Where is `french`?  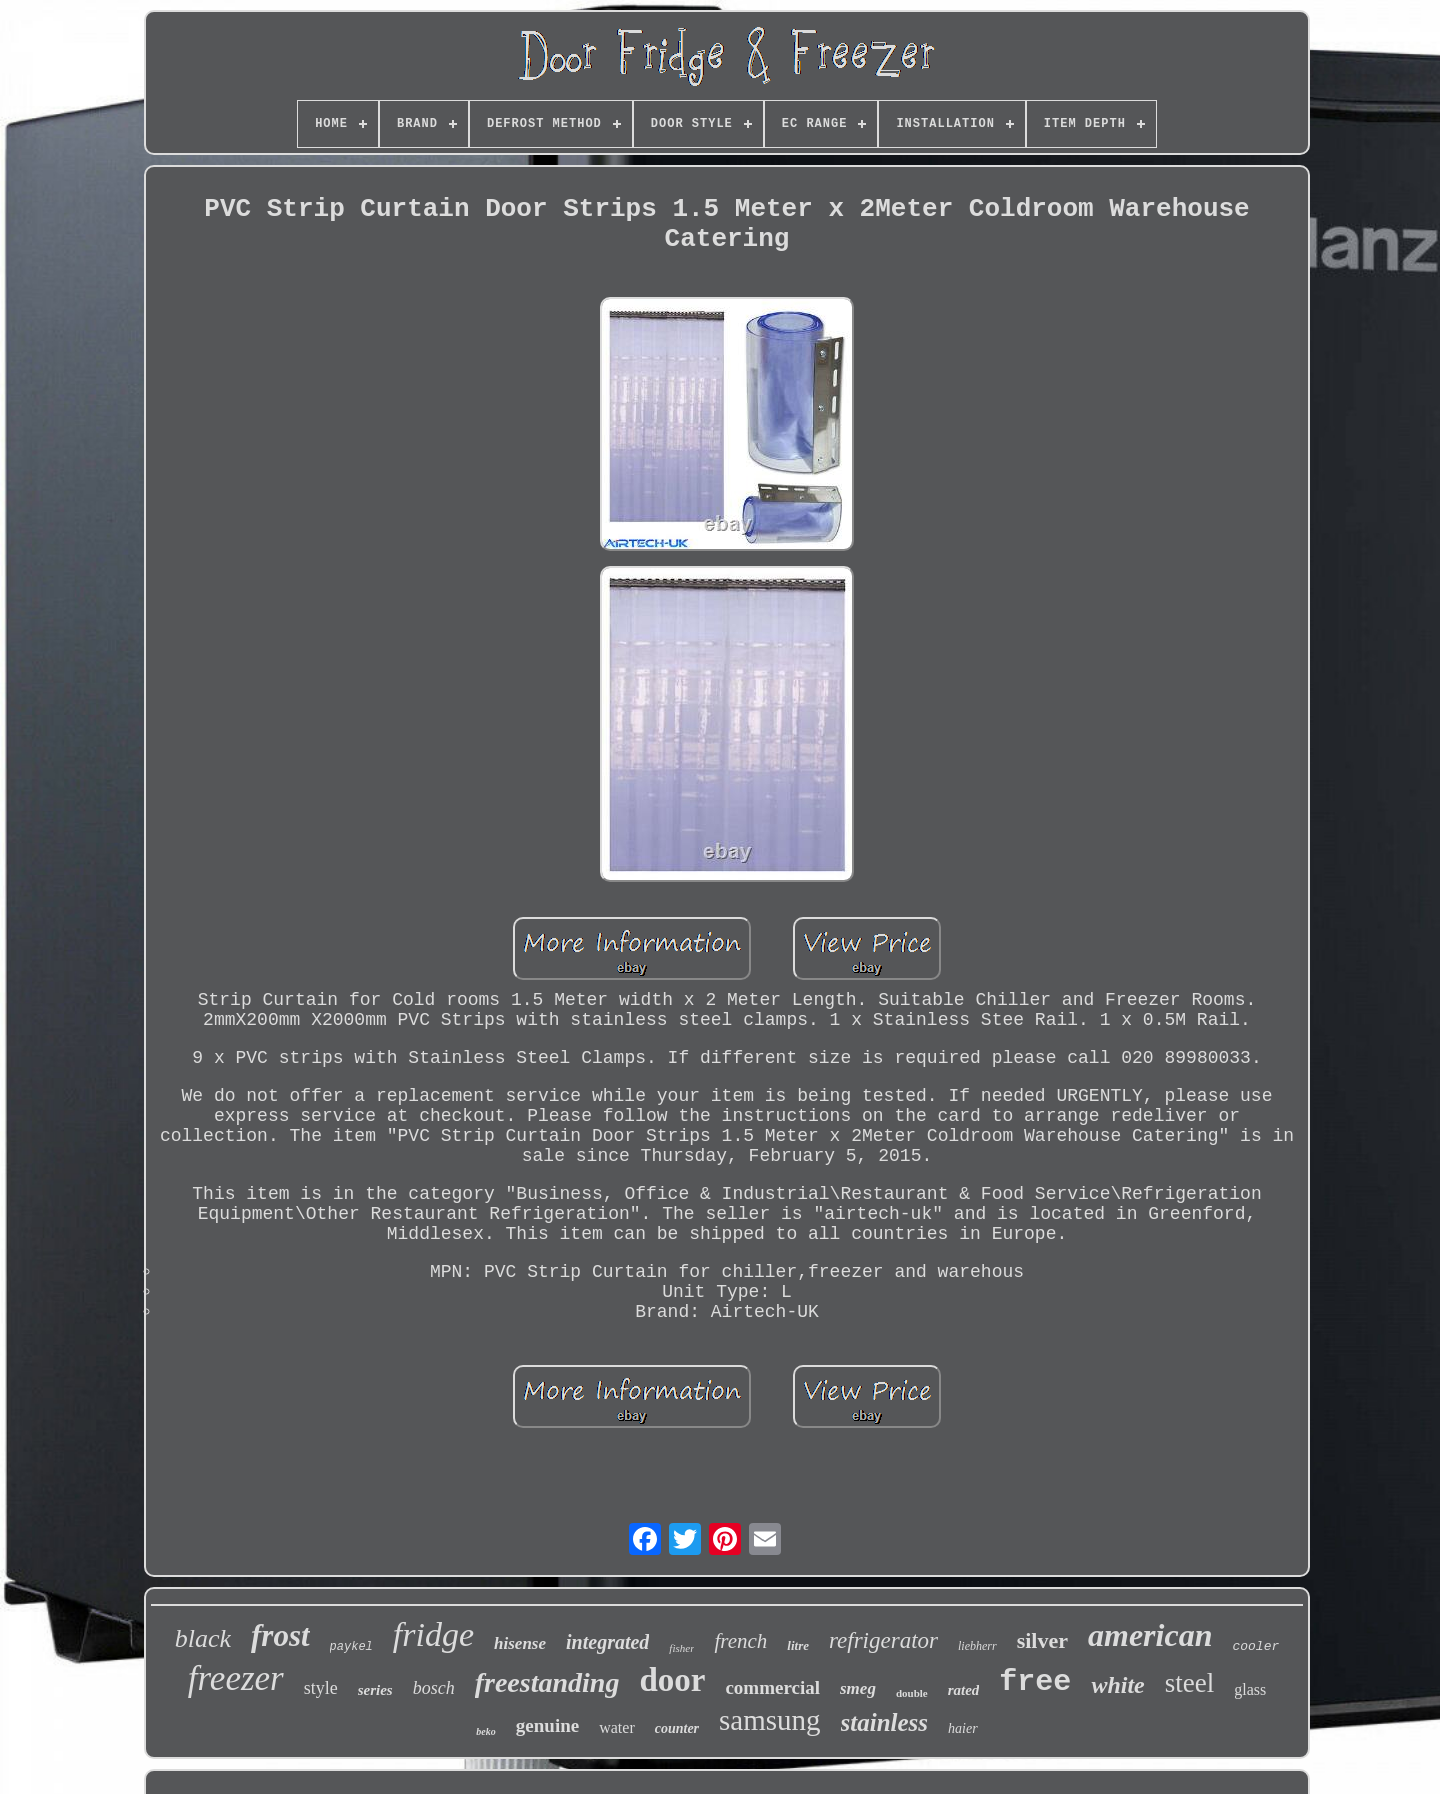
french is located at coordinates (740, 1641).